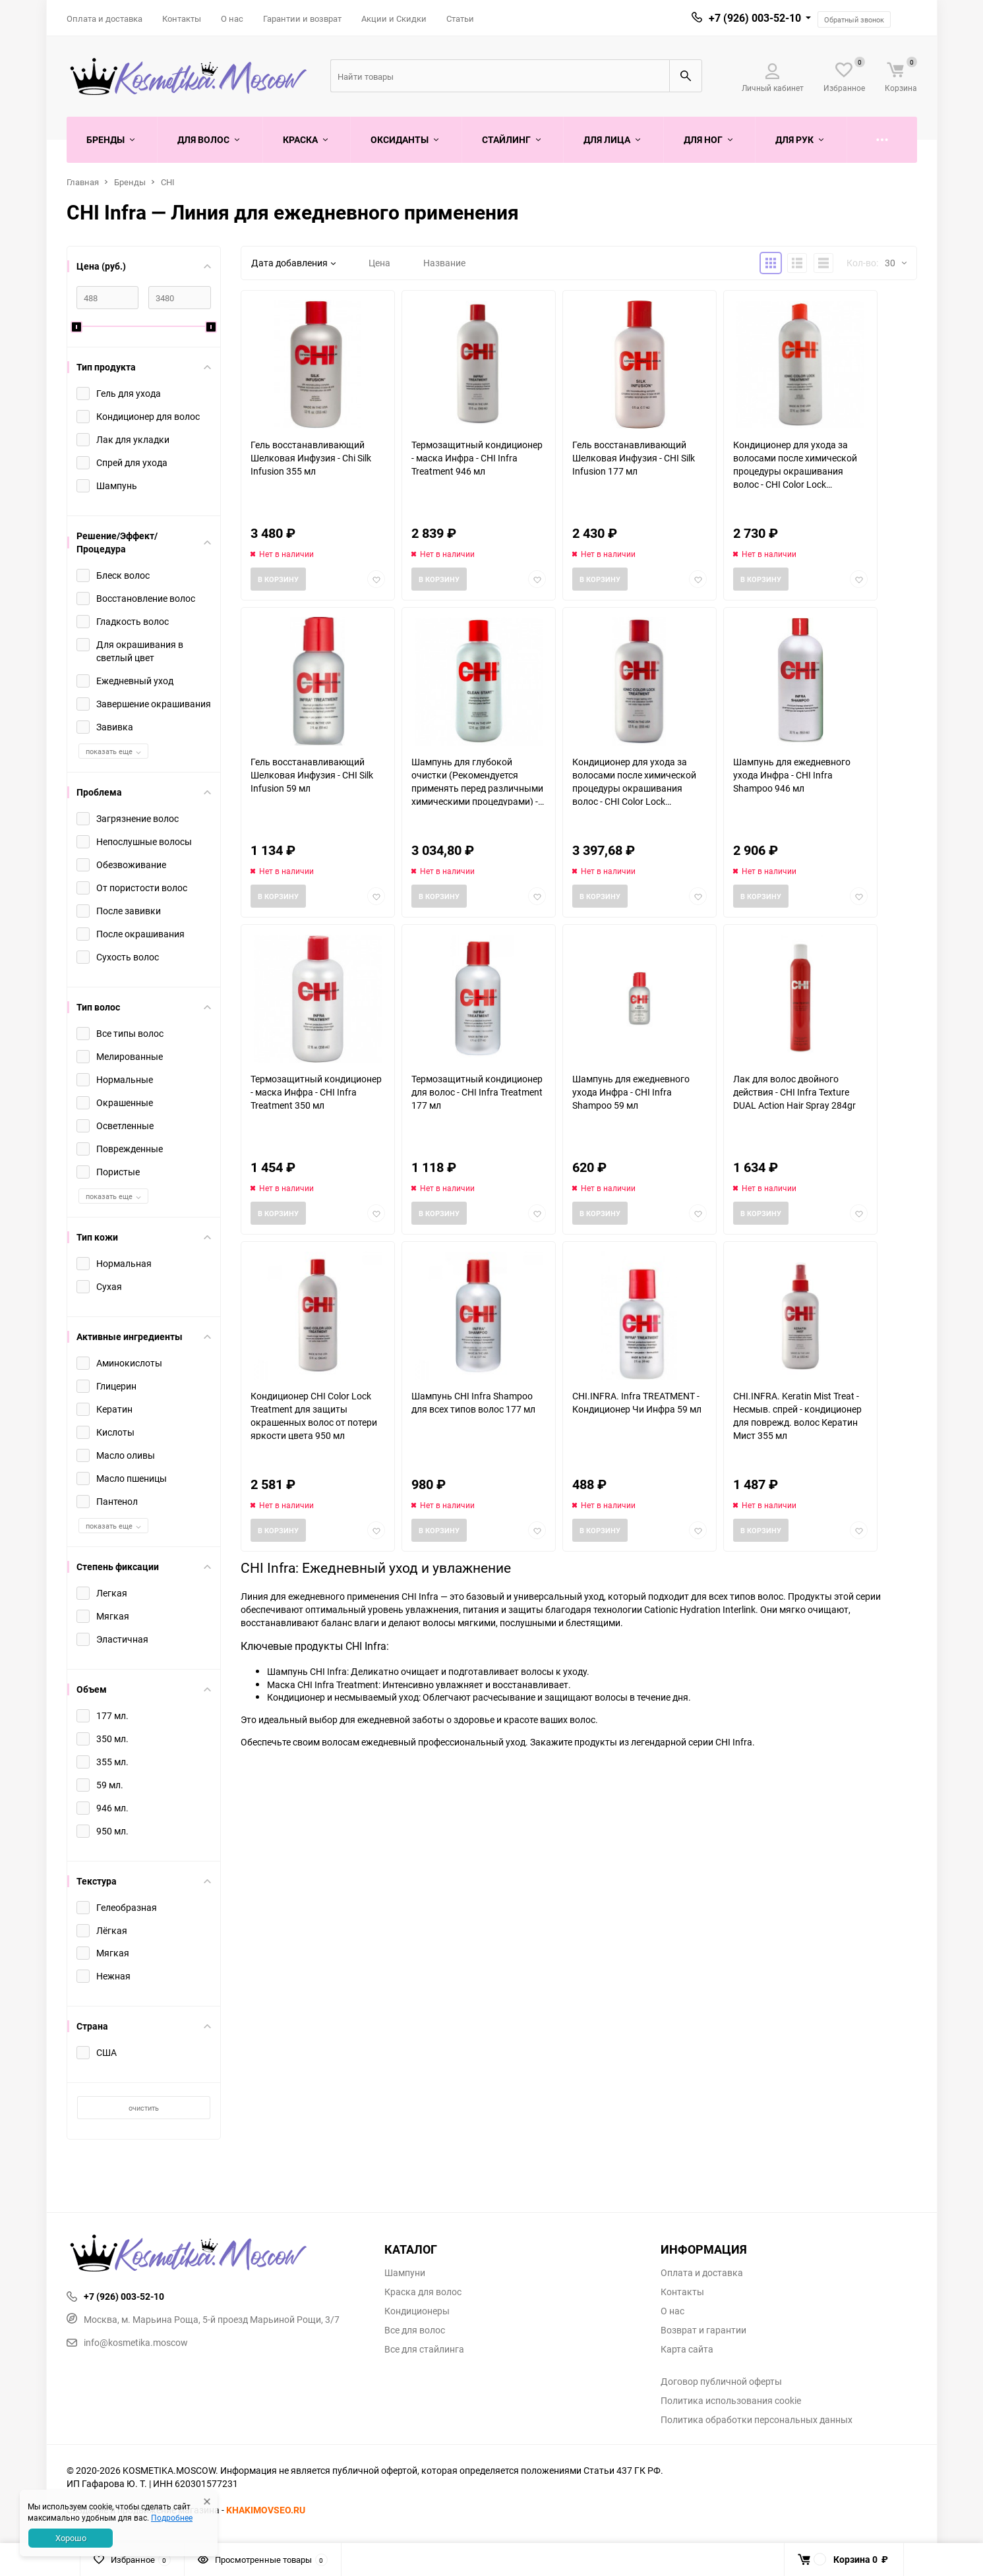  What do you see at coordinates (423, 2292) in the screenshot?
I see `Краска для волос` at bounding box center [423, 2292].